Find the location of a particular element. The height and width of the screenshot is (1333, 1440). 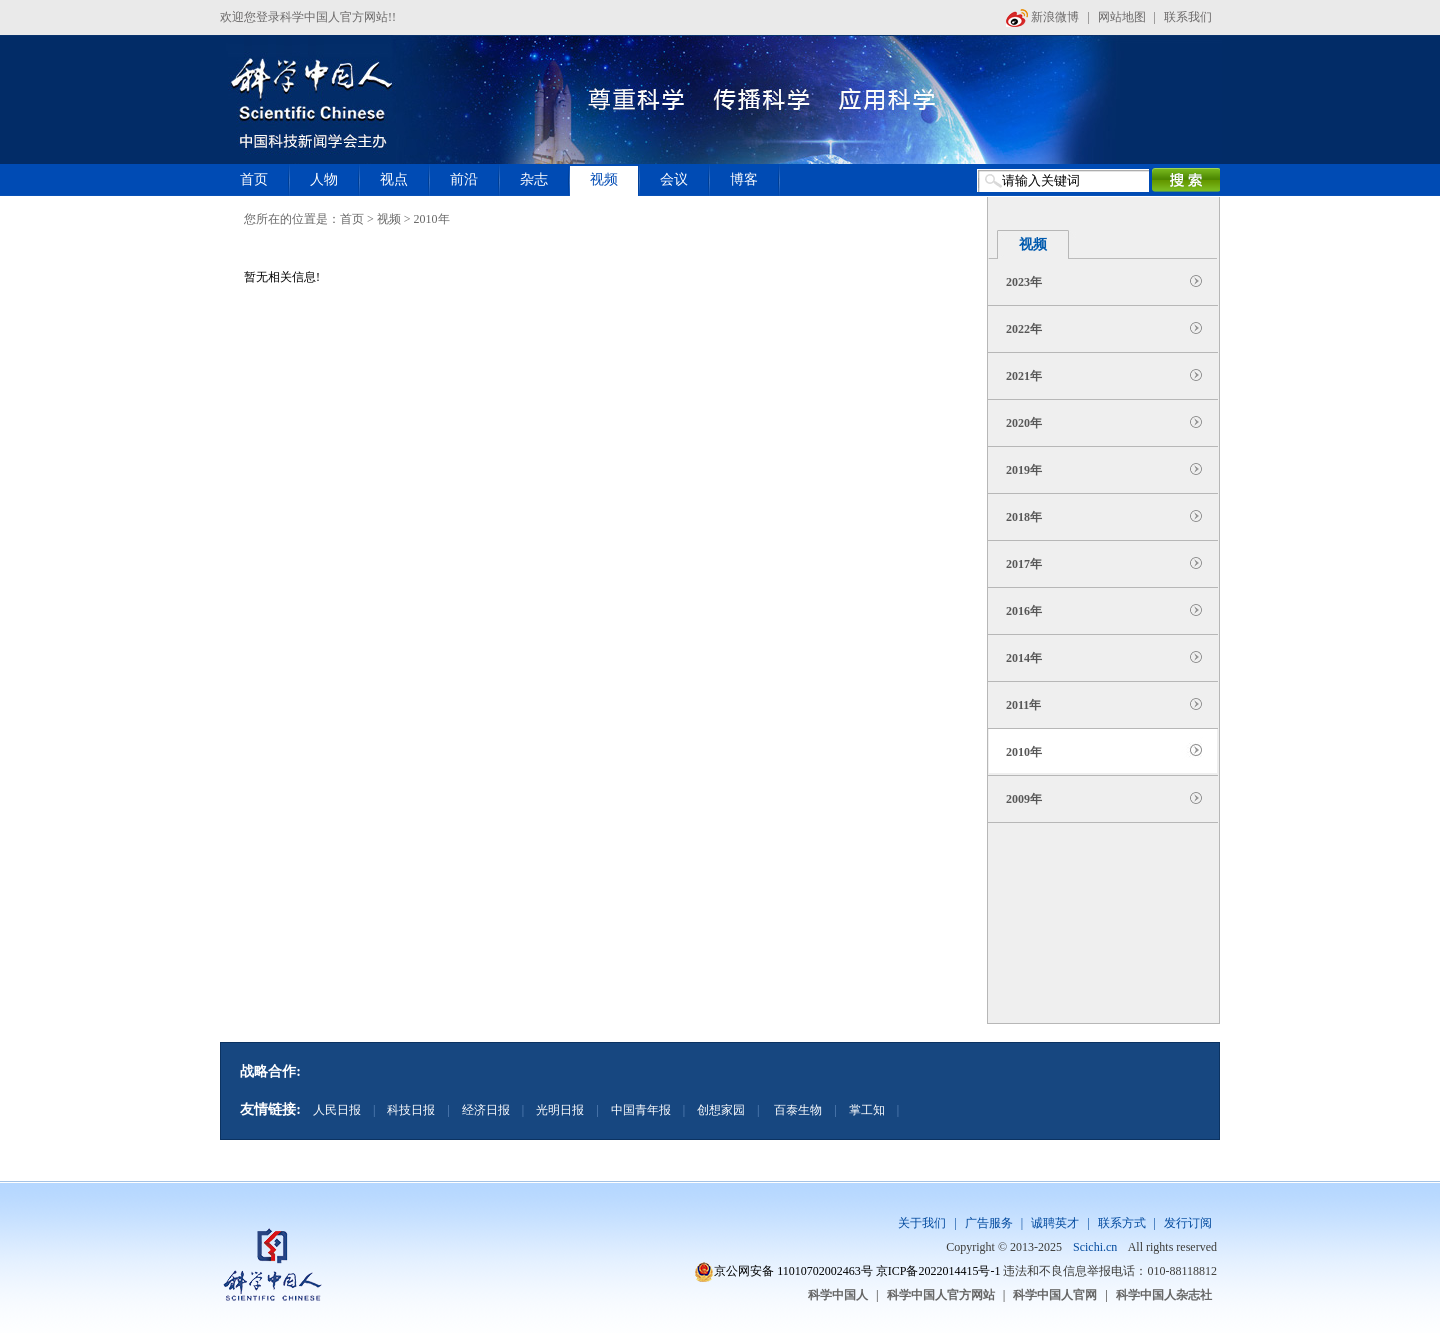

2018年 is located at coordinates (1024, 517).